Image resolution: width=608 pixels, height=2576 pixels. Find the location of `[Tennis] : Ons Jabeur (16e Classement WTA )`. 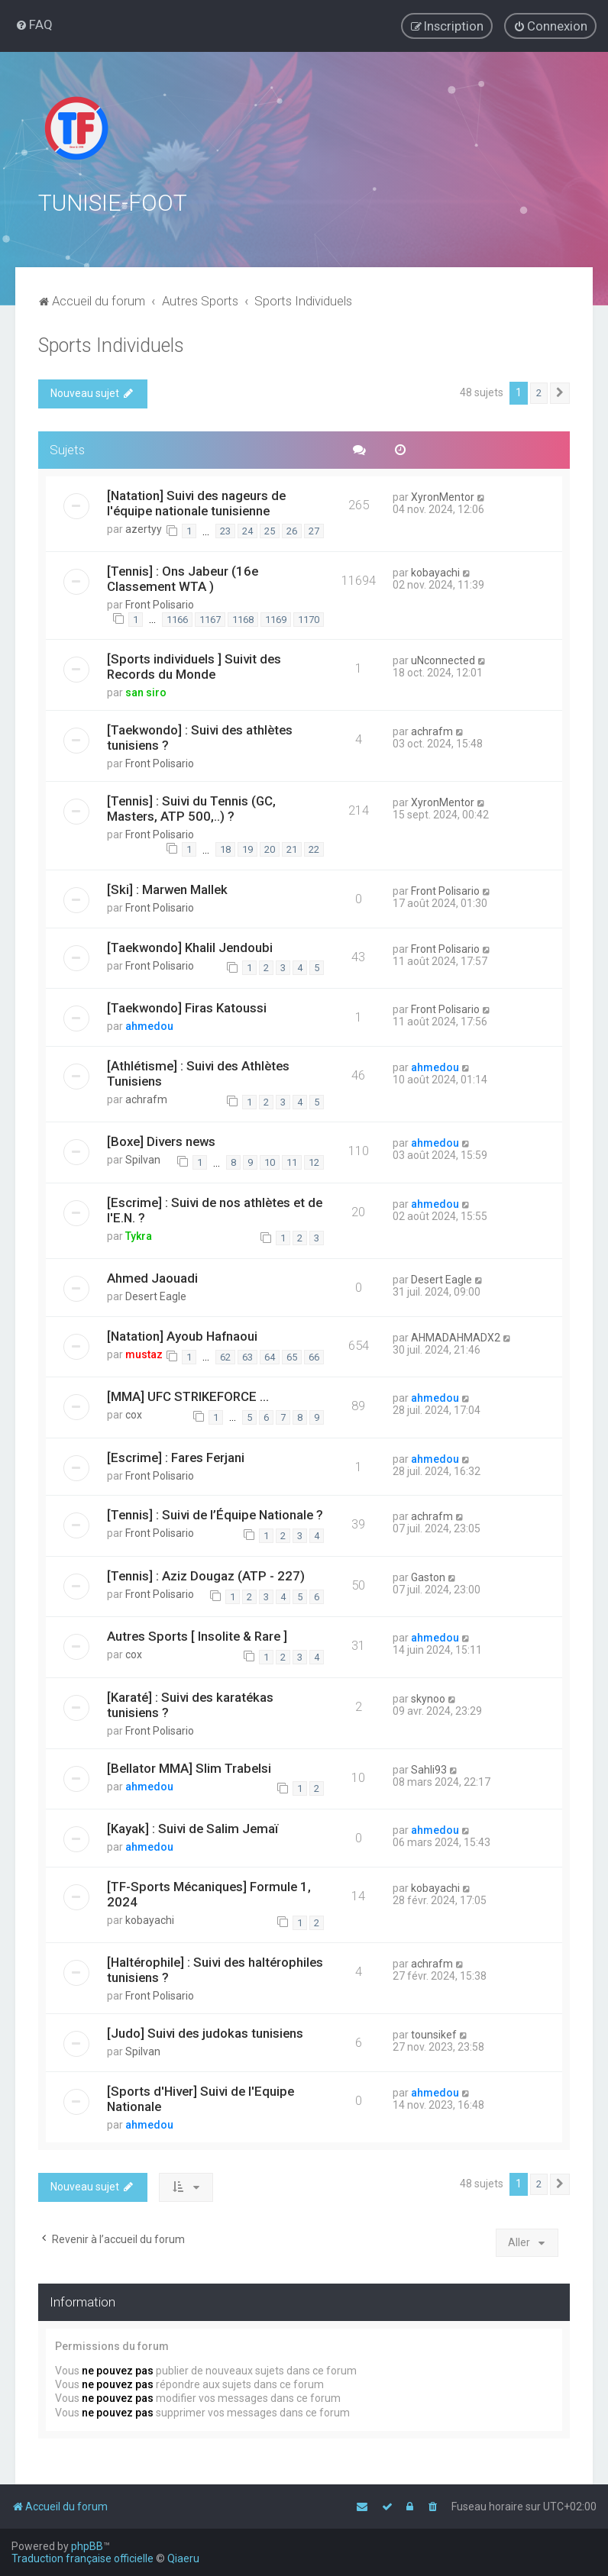

[Tennis] : Ons Jabeur (16e Classement WTA ) is located at coordinates (182, 577).